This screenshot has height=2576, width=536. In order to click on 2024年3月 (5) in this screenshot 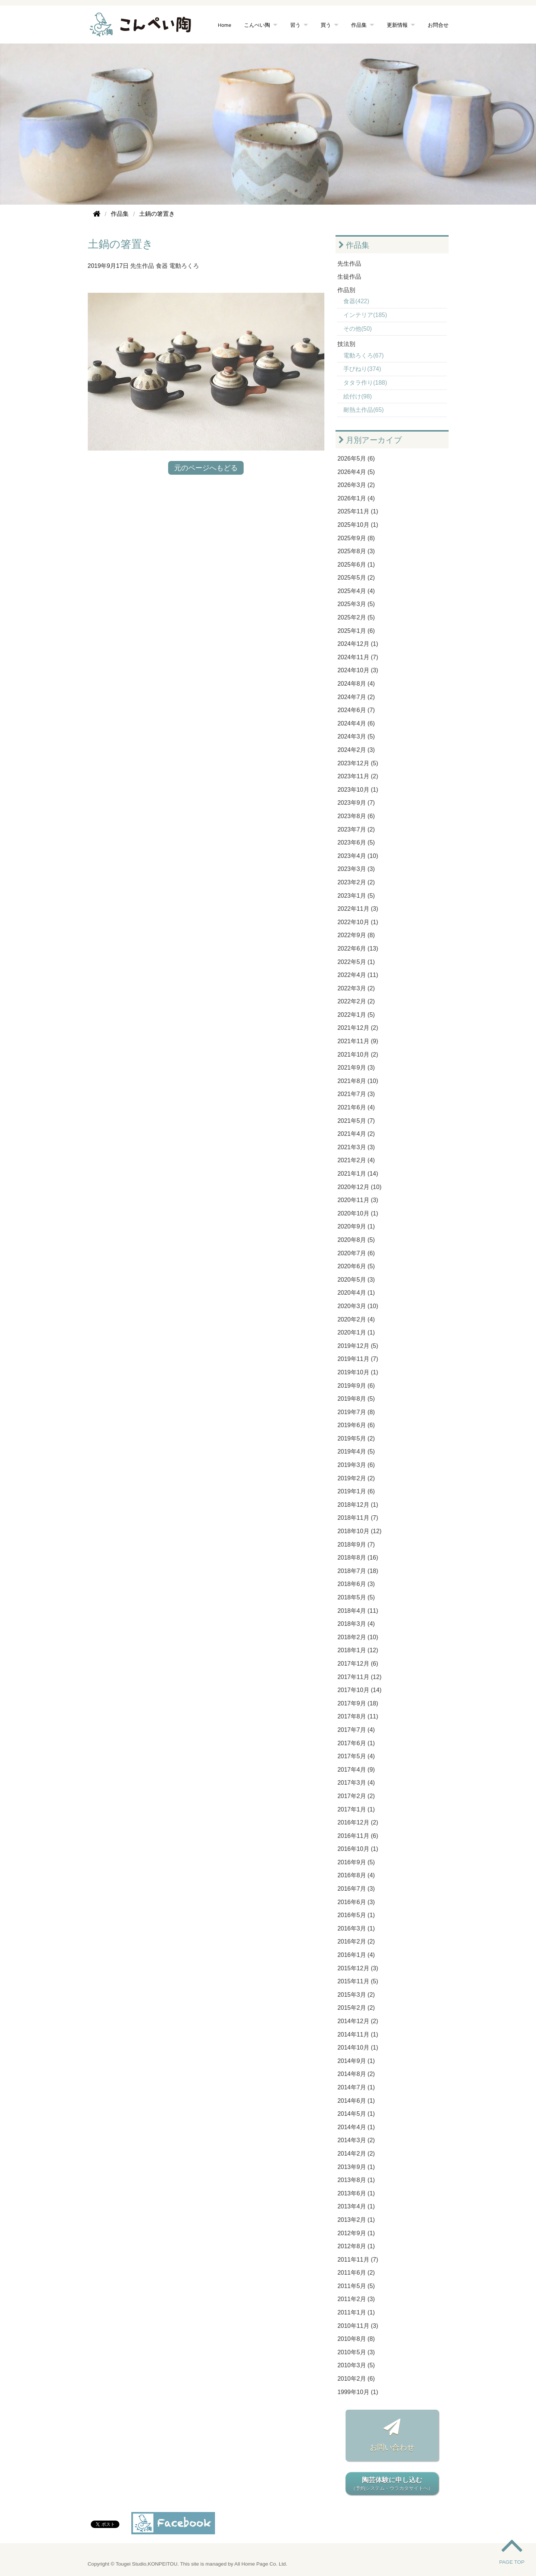, I will do `click(356, 736)`.